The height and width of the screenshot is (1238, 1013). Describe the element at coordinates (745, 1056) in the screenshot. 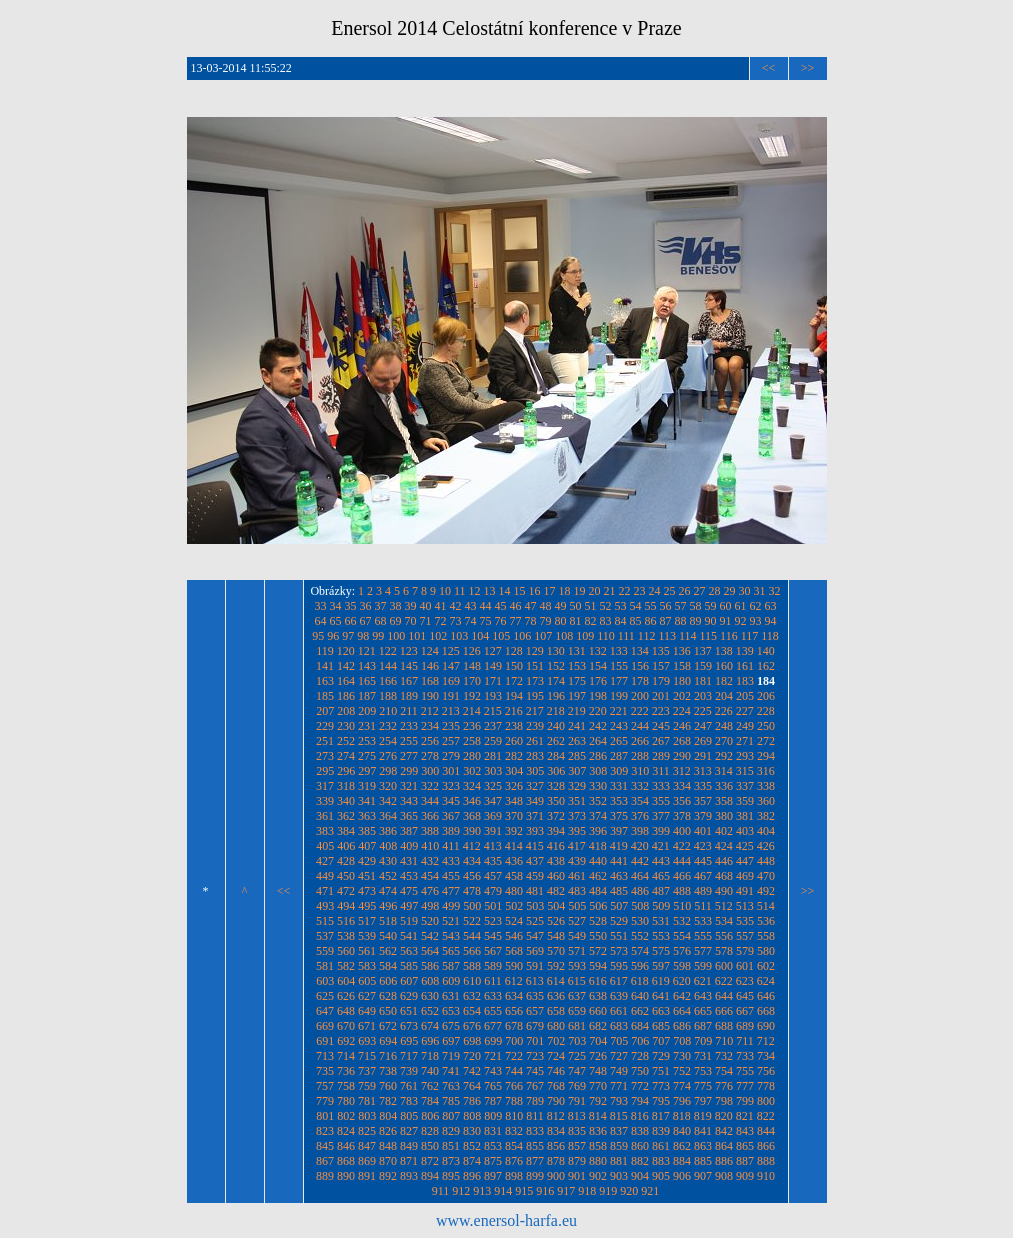

I see `733` at that location.